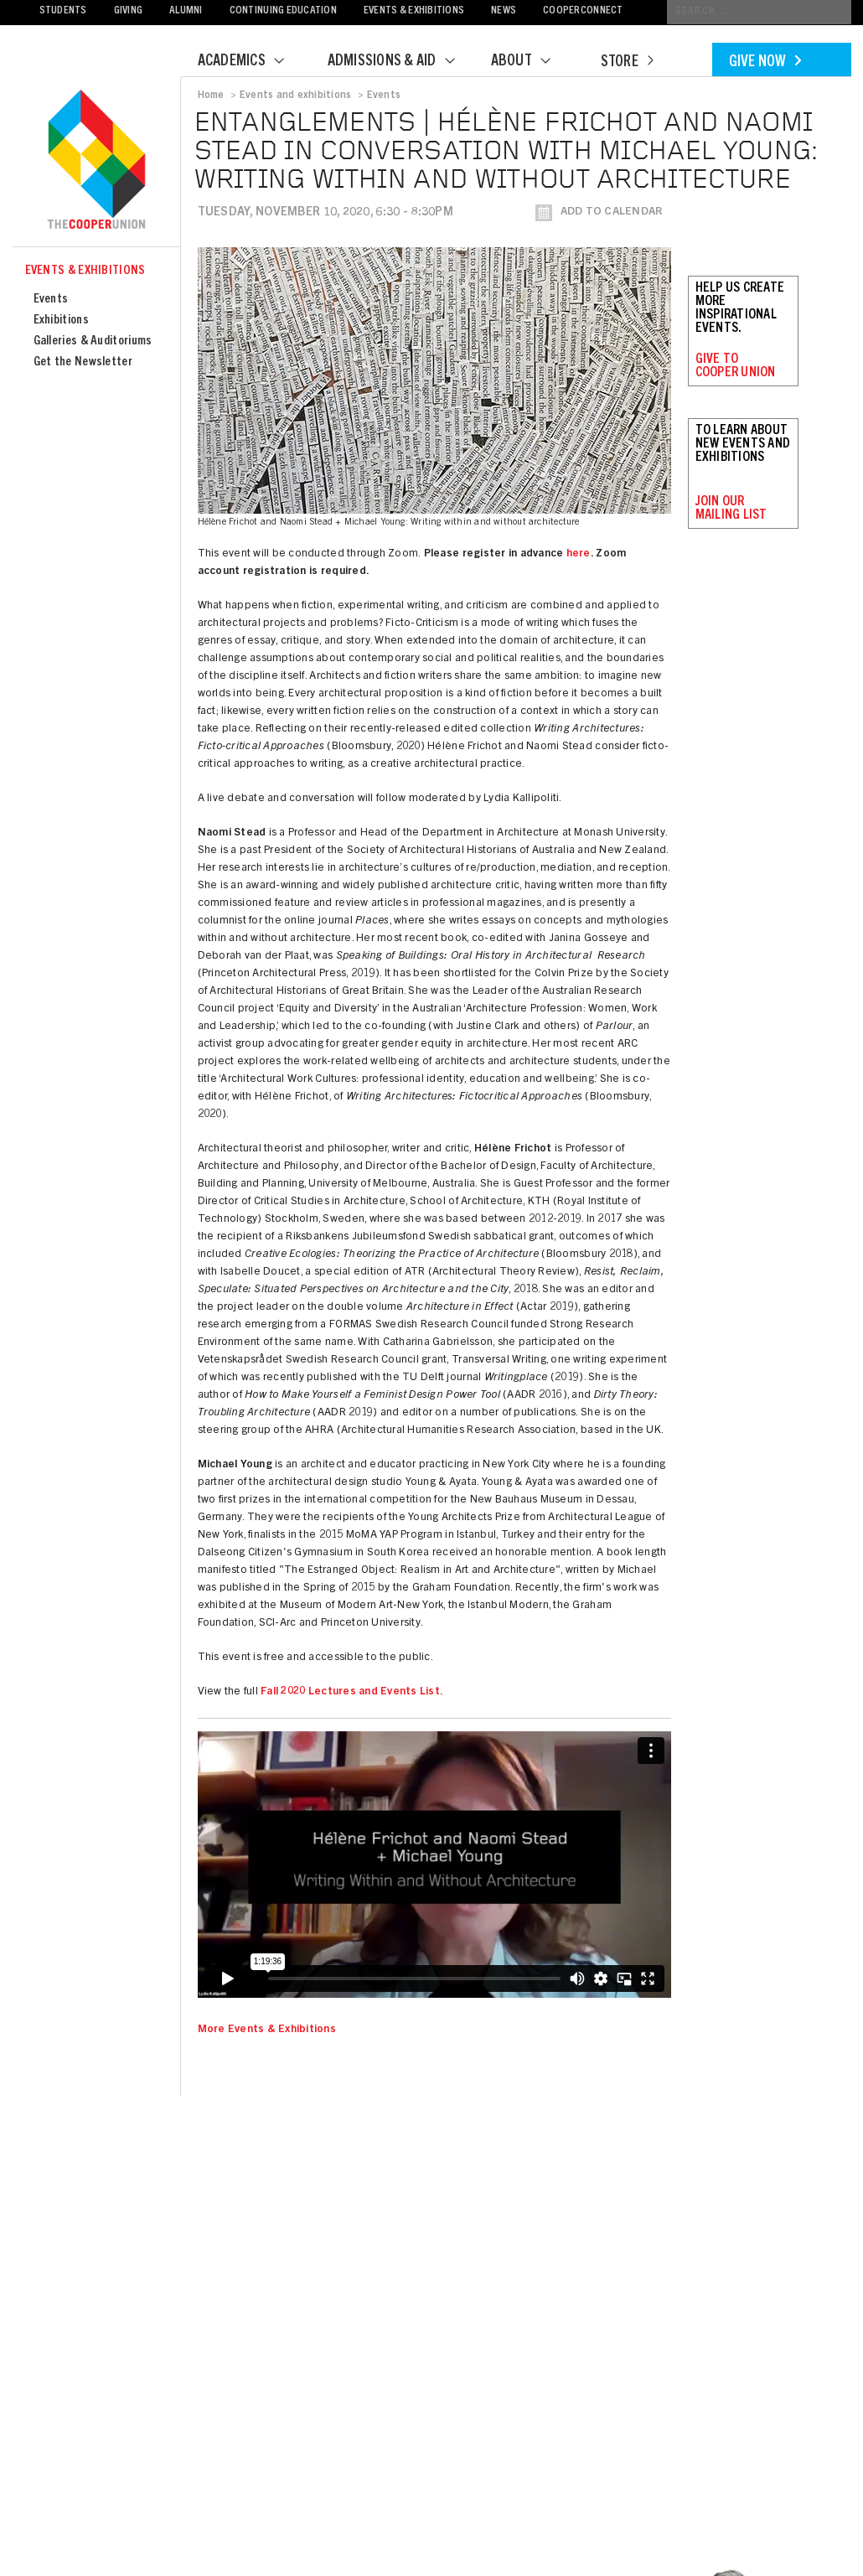  What do you see at coordinates (251, 62) in the screenshot?
I see `Academics` at bounding box center [251, 62].